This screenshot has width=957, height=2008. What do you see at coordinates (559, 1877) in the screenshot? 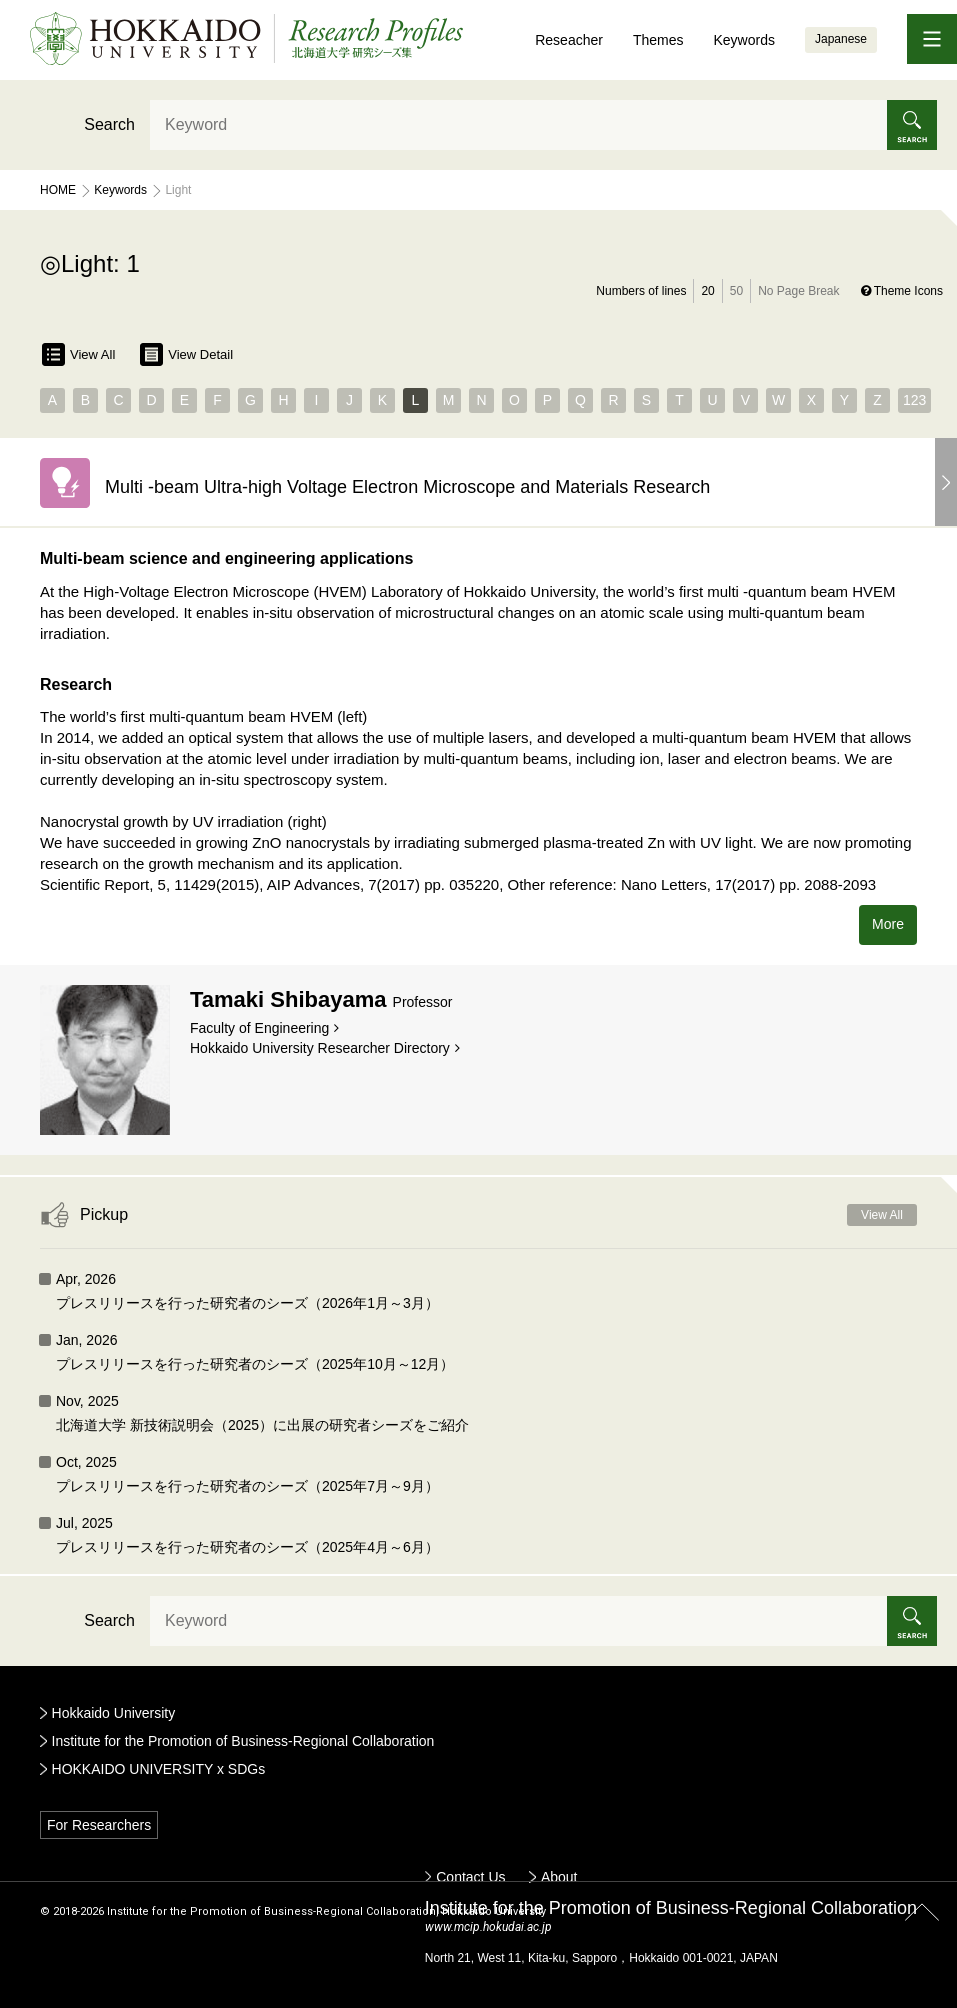
I see `About` at bounding box center [559, 1877].